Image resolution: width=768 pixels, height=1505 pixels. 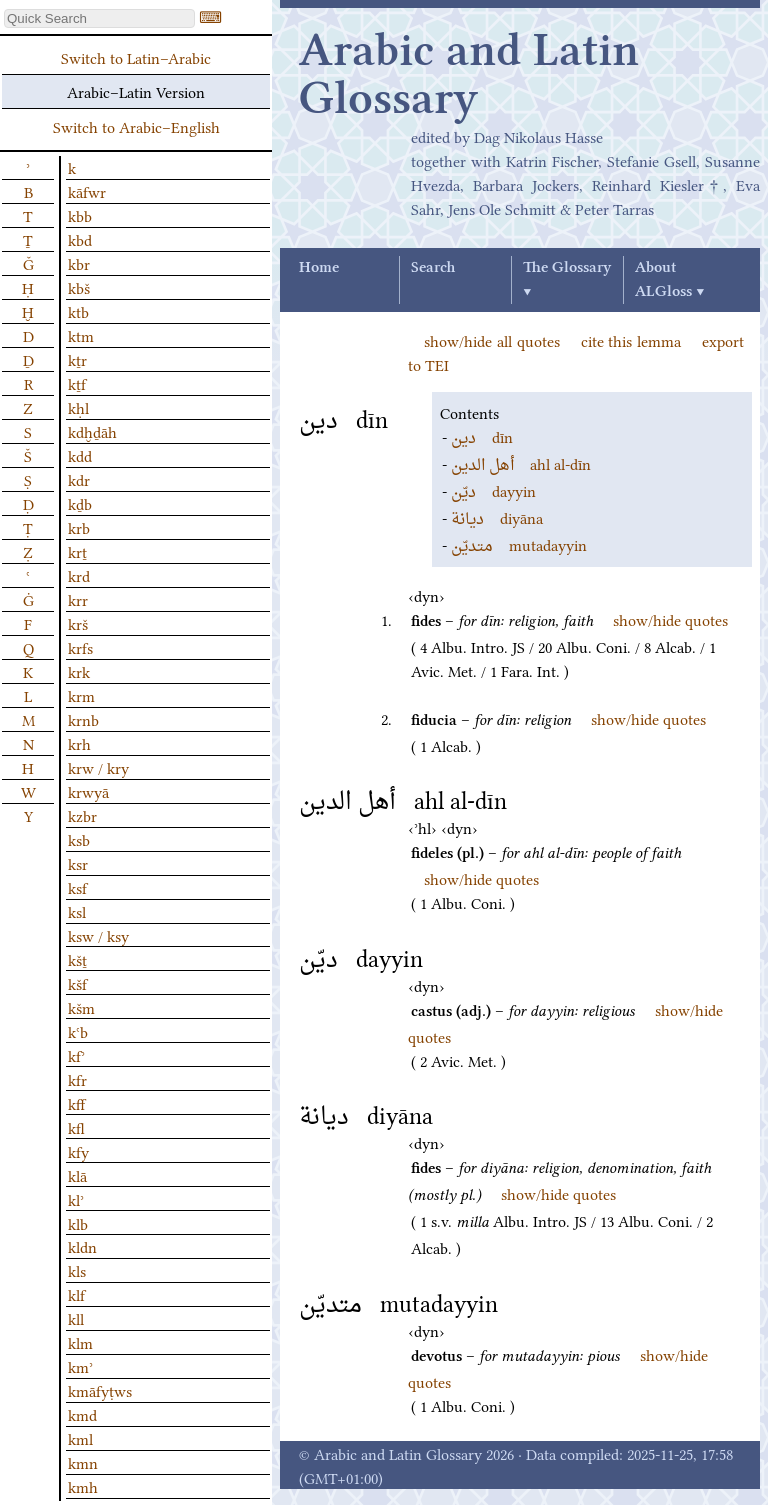 I want to click on klf, so click(x=76, y=1294).